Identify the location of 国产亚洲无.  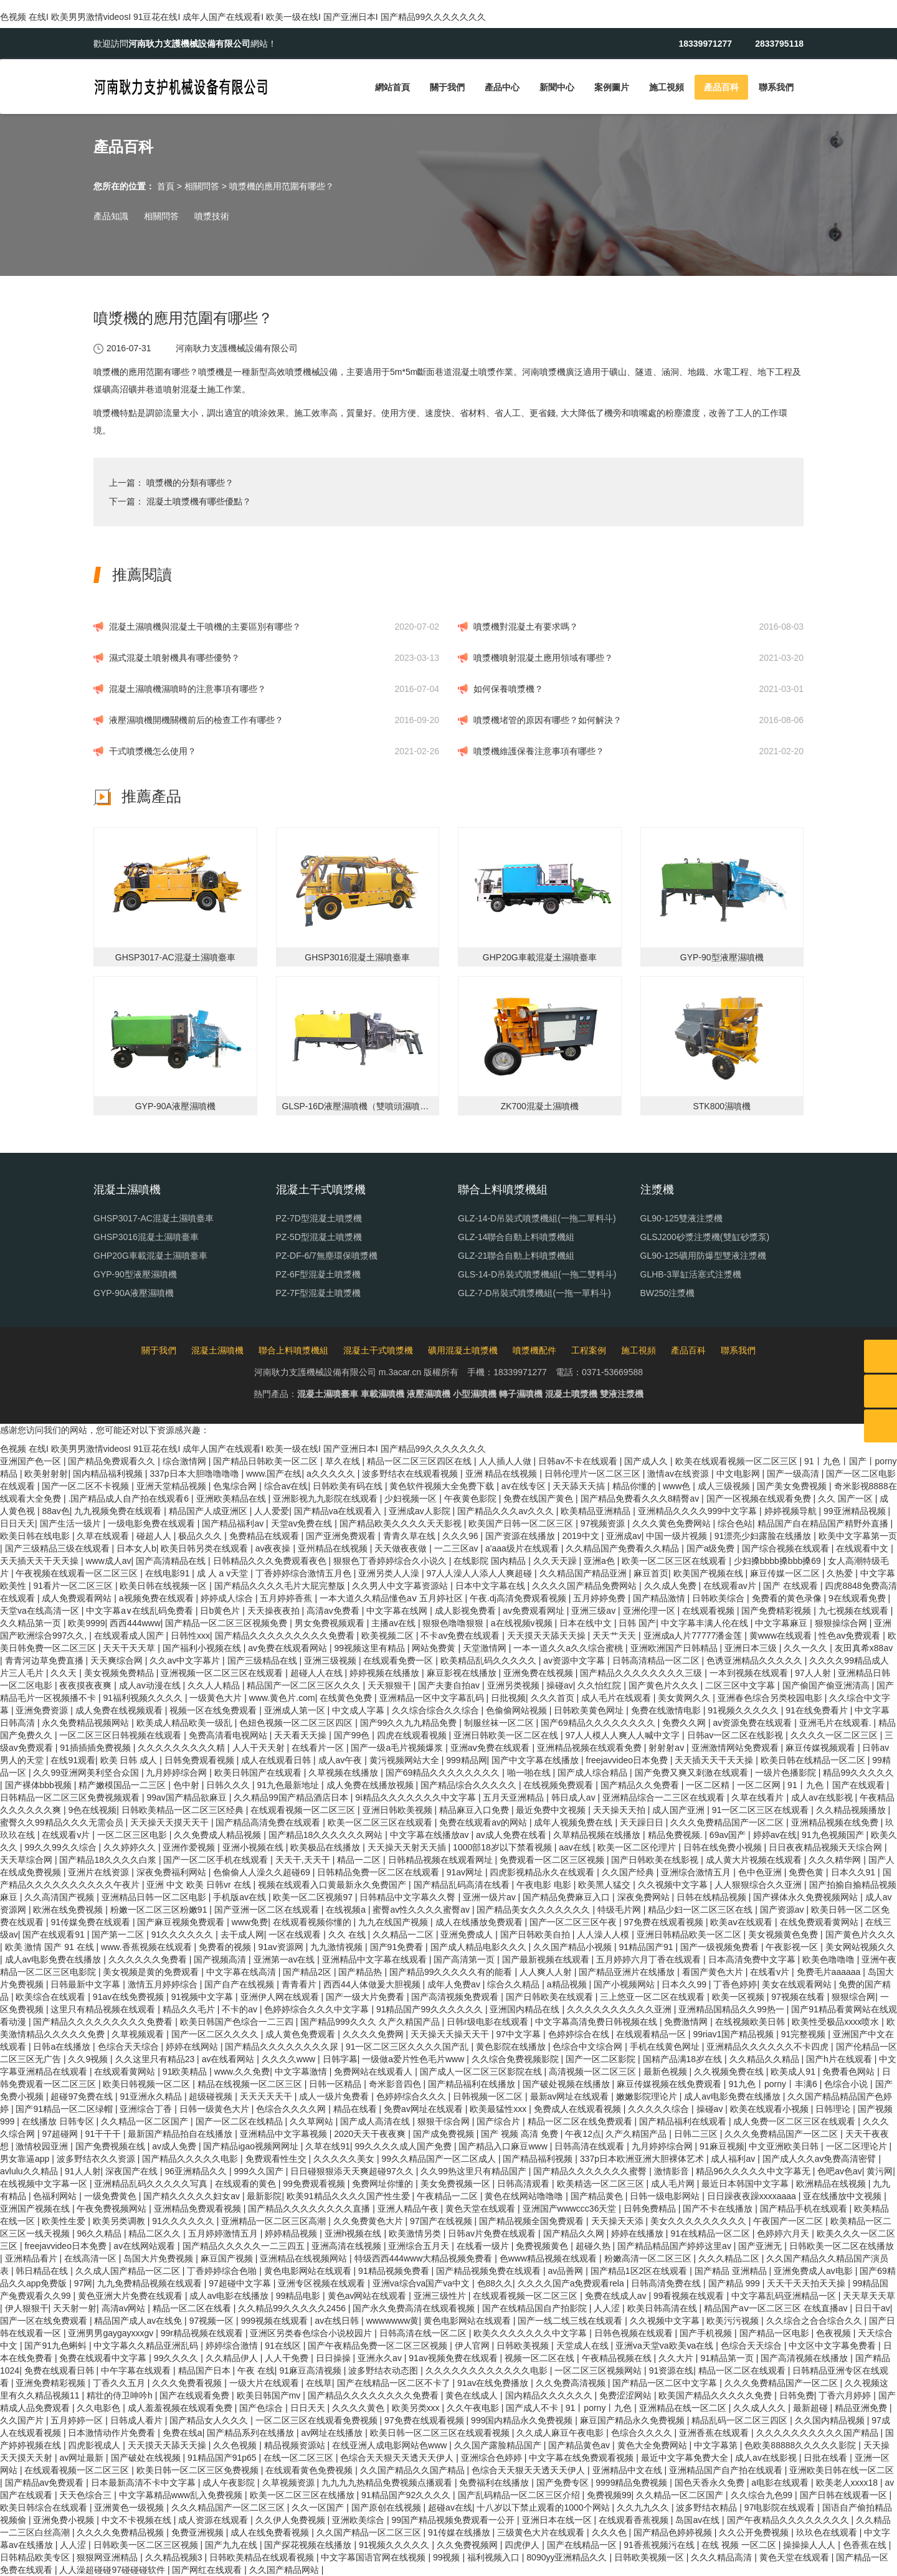
(761, 2246).